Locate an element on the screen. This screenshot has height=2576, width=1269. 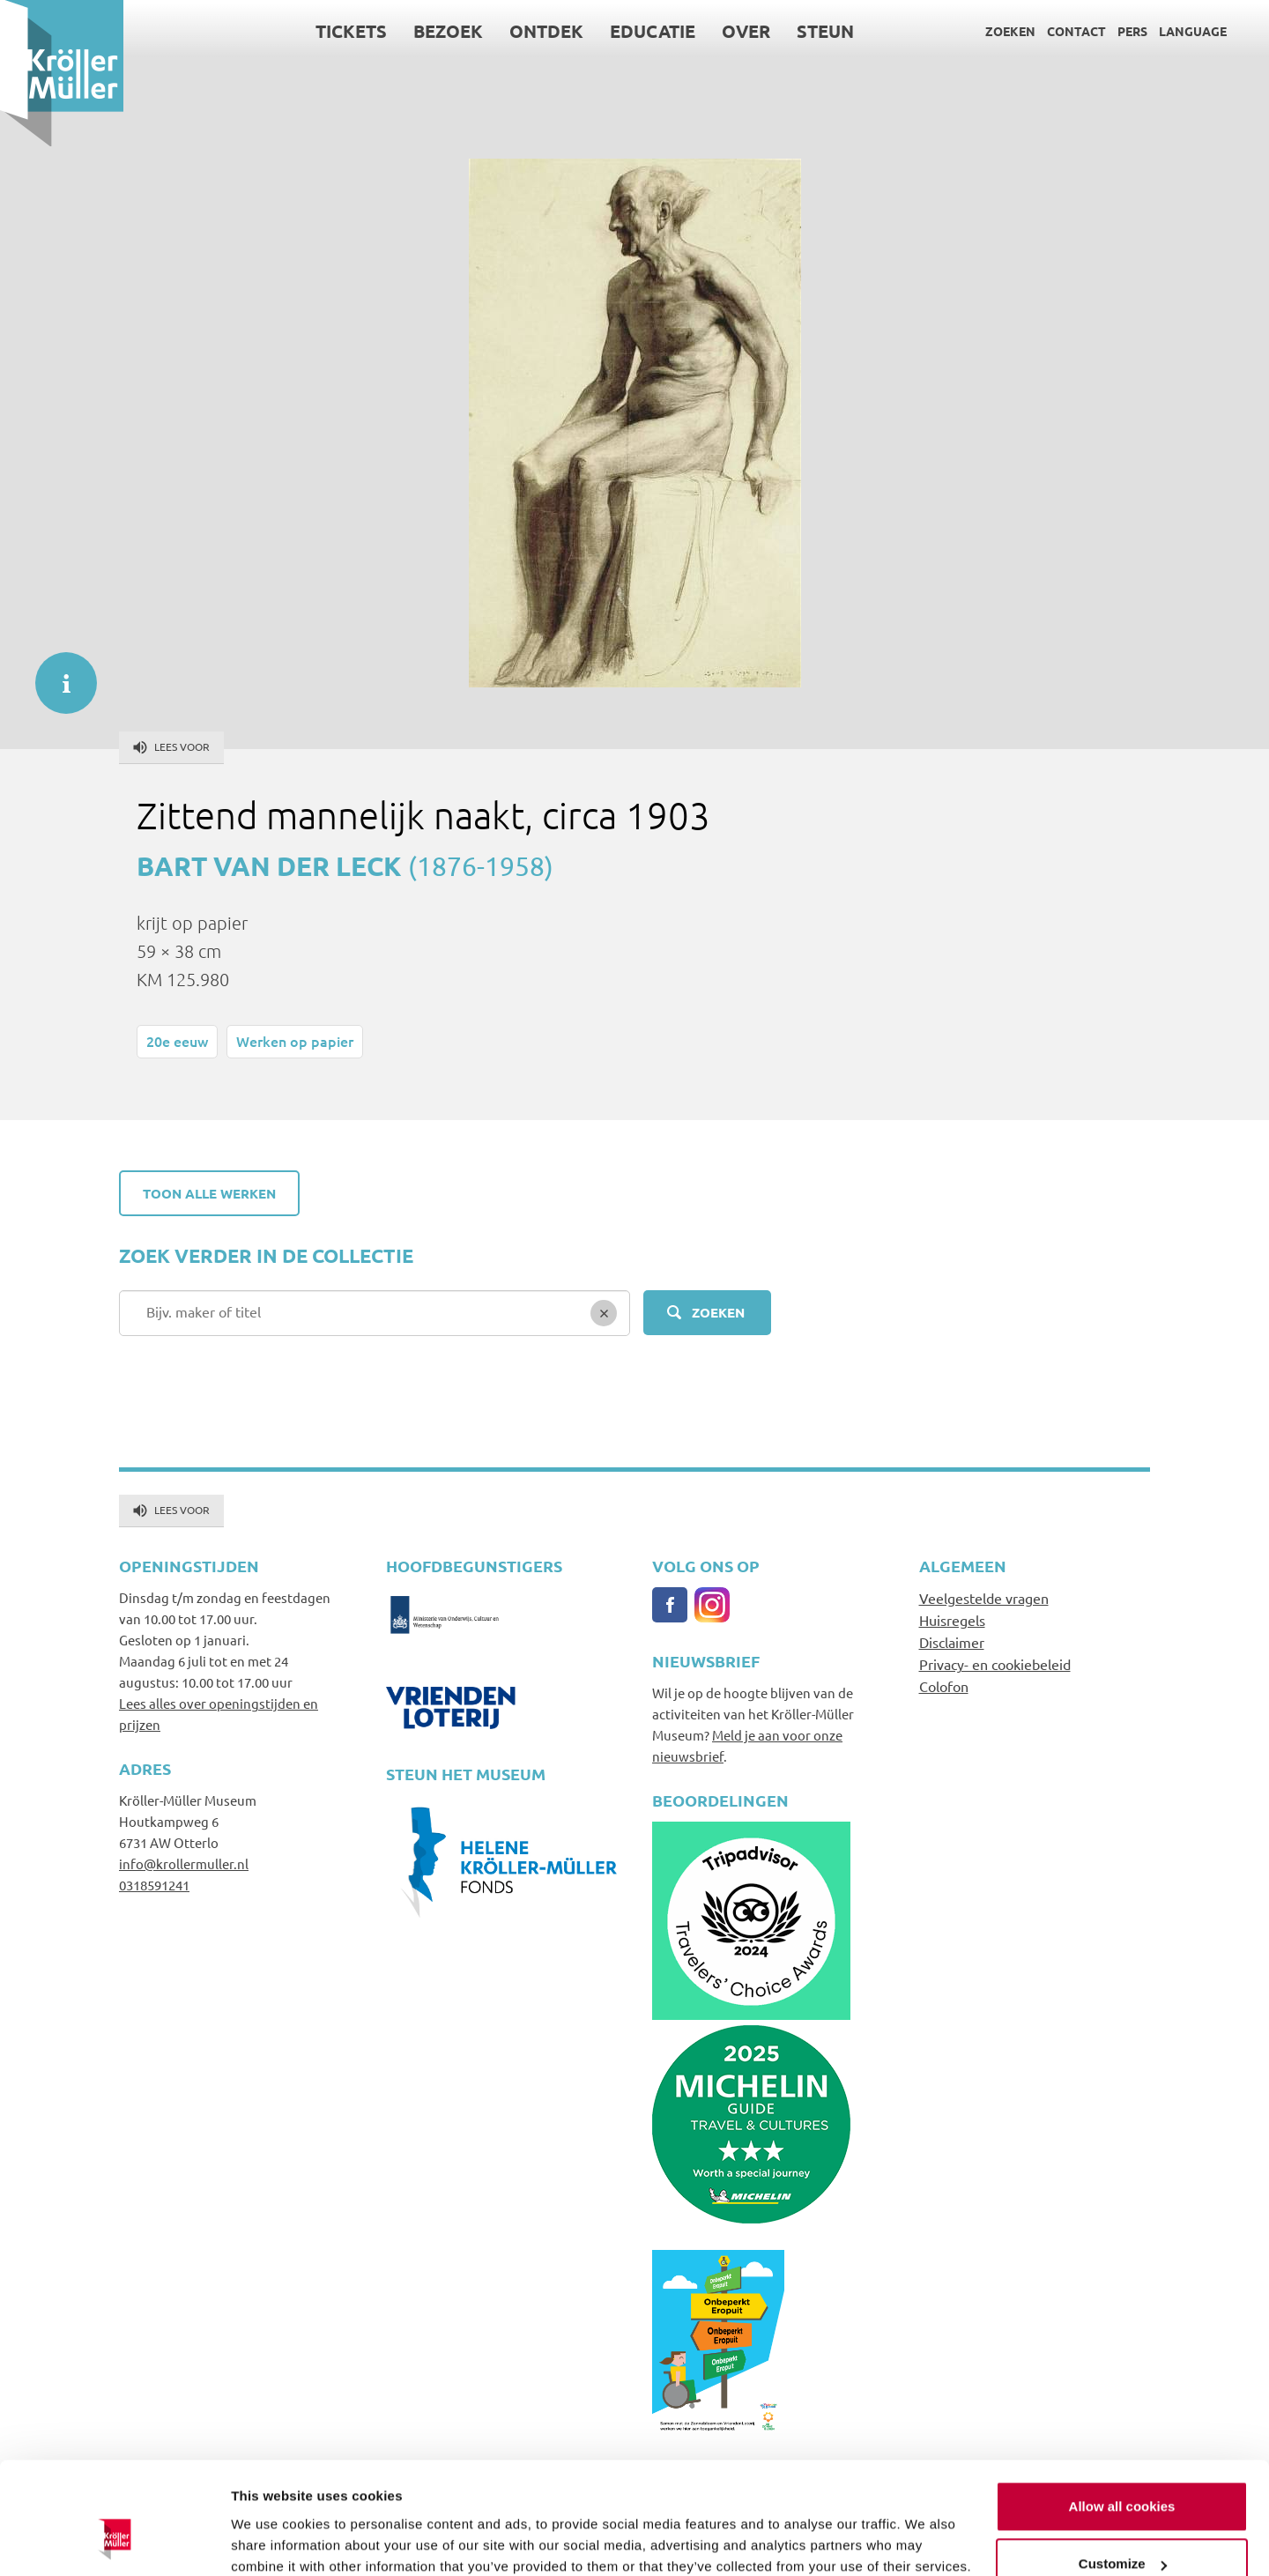
Ontdek is located at coordinates (546, 30).